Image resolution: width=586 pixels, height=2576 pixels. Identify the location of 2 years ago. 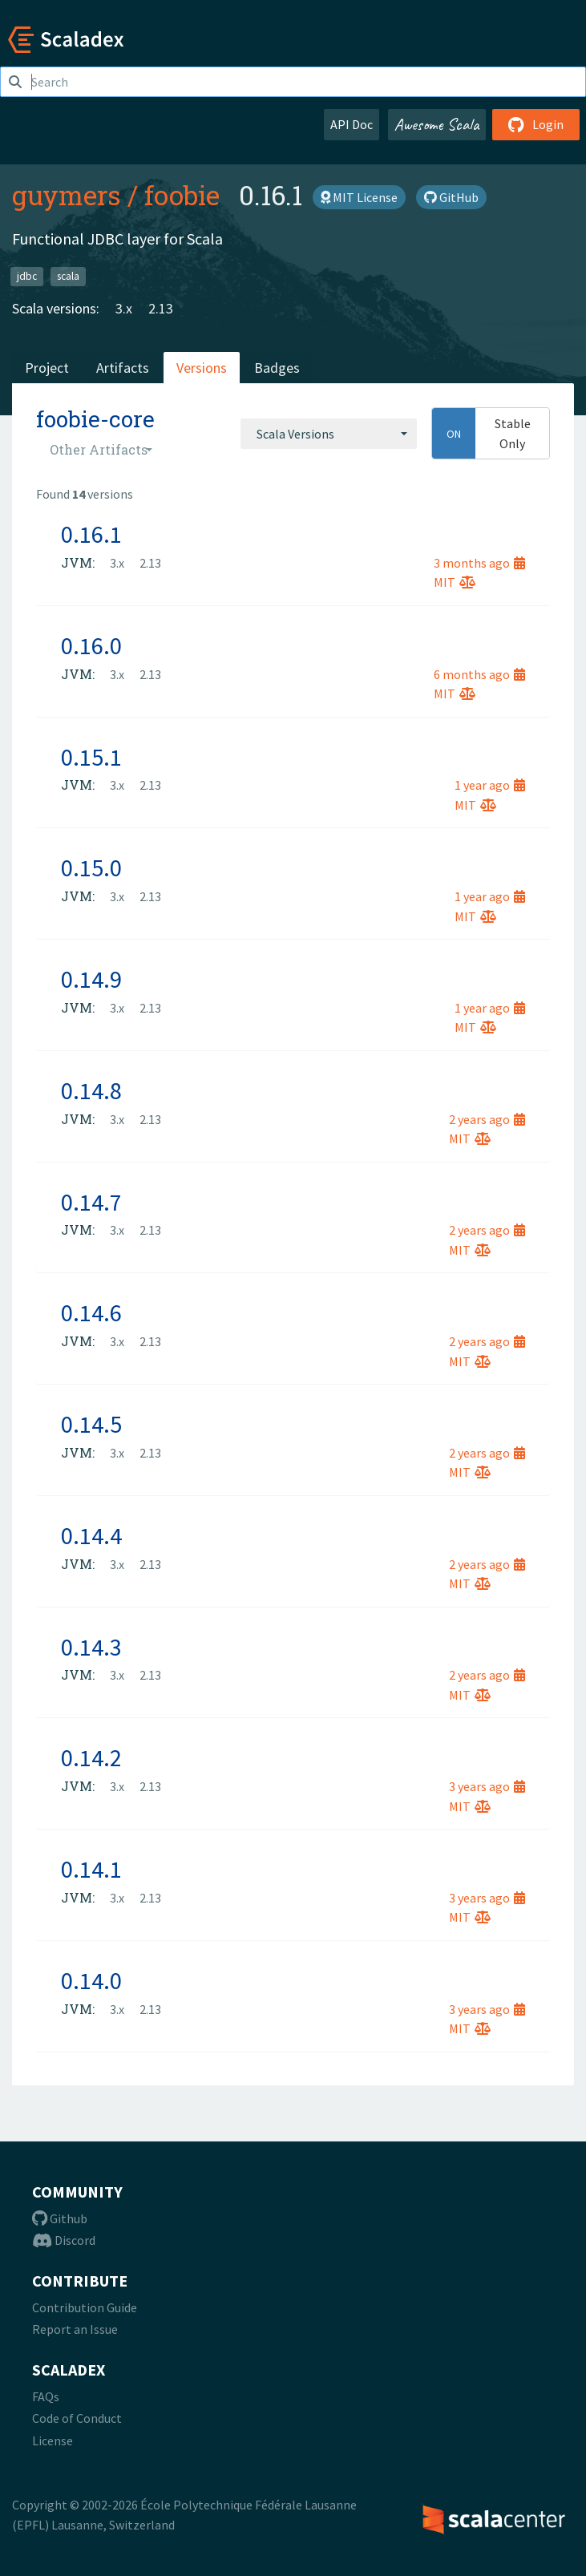
(487, 1119).